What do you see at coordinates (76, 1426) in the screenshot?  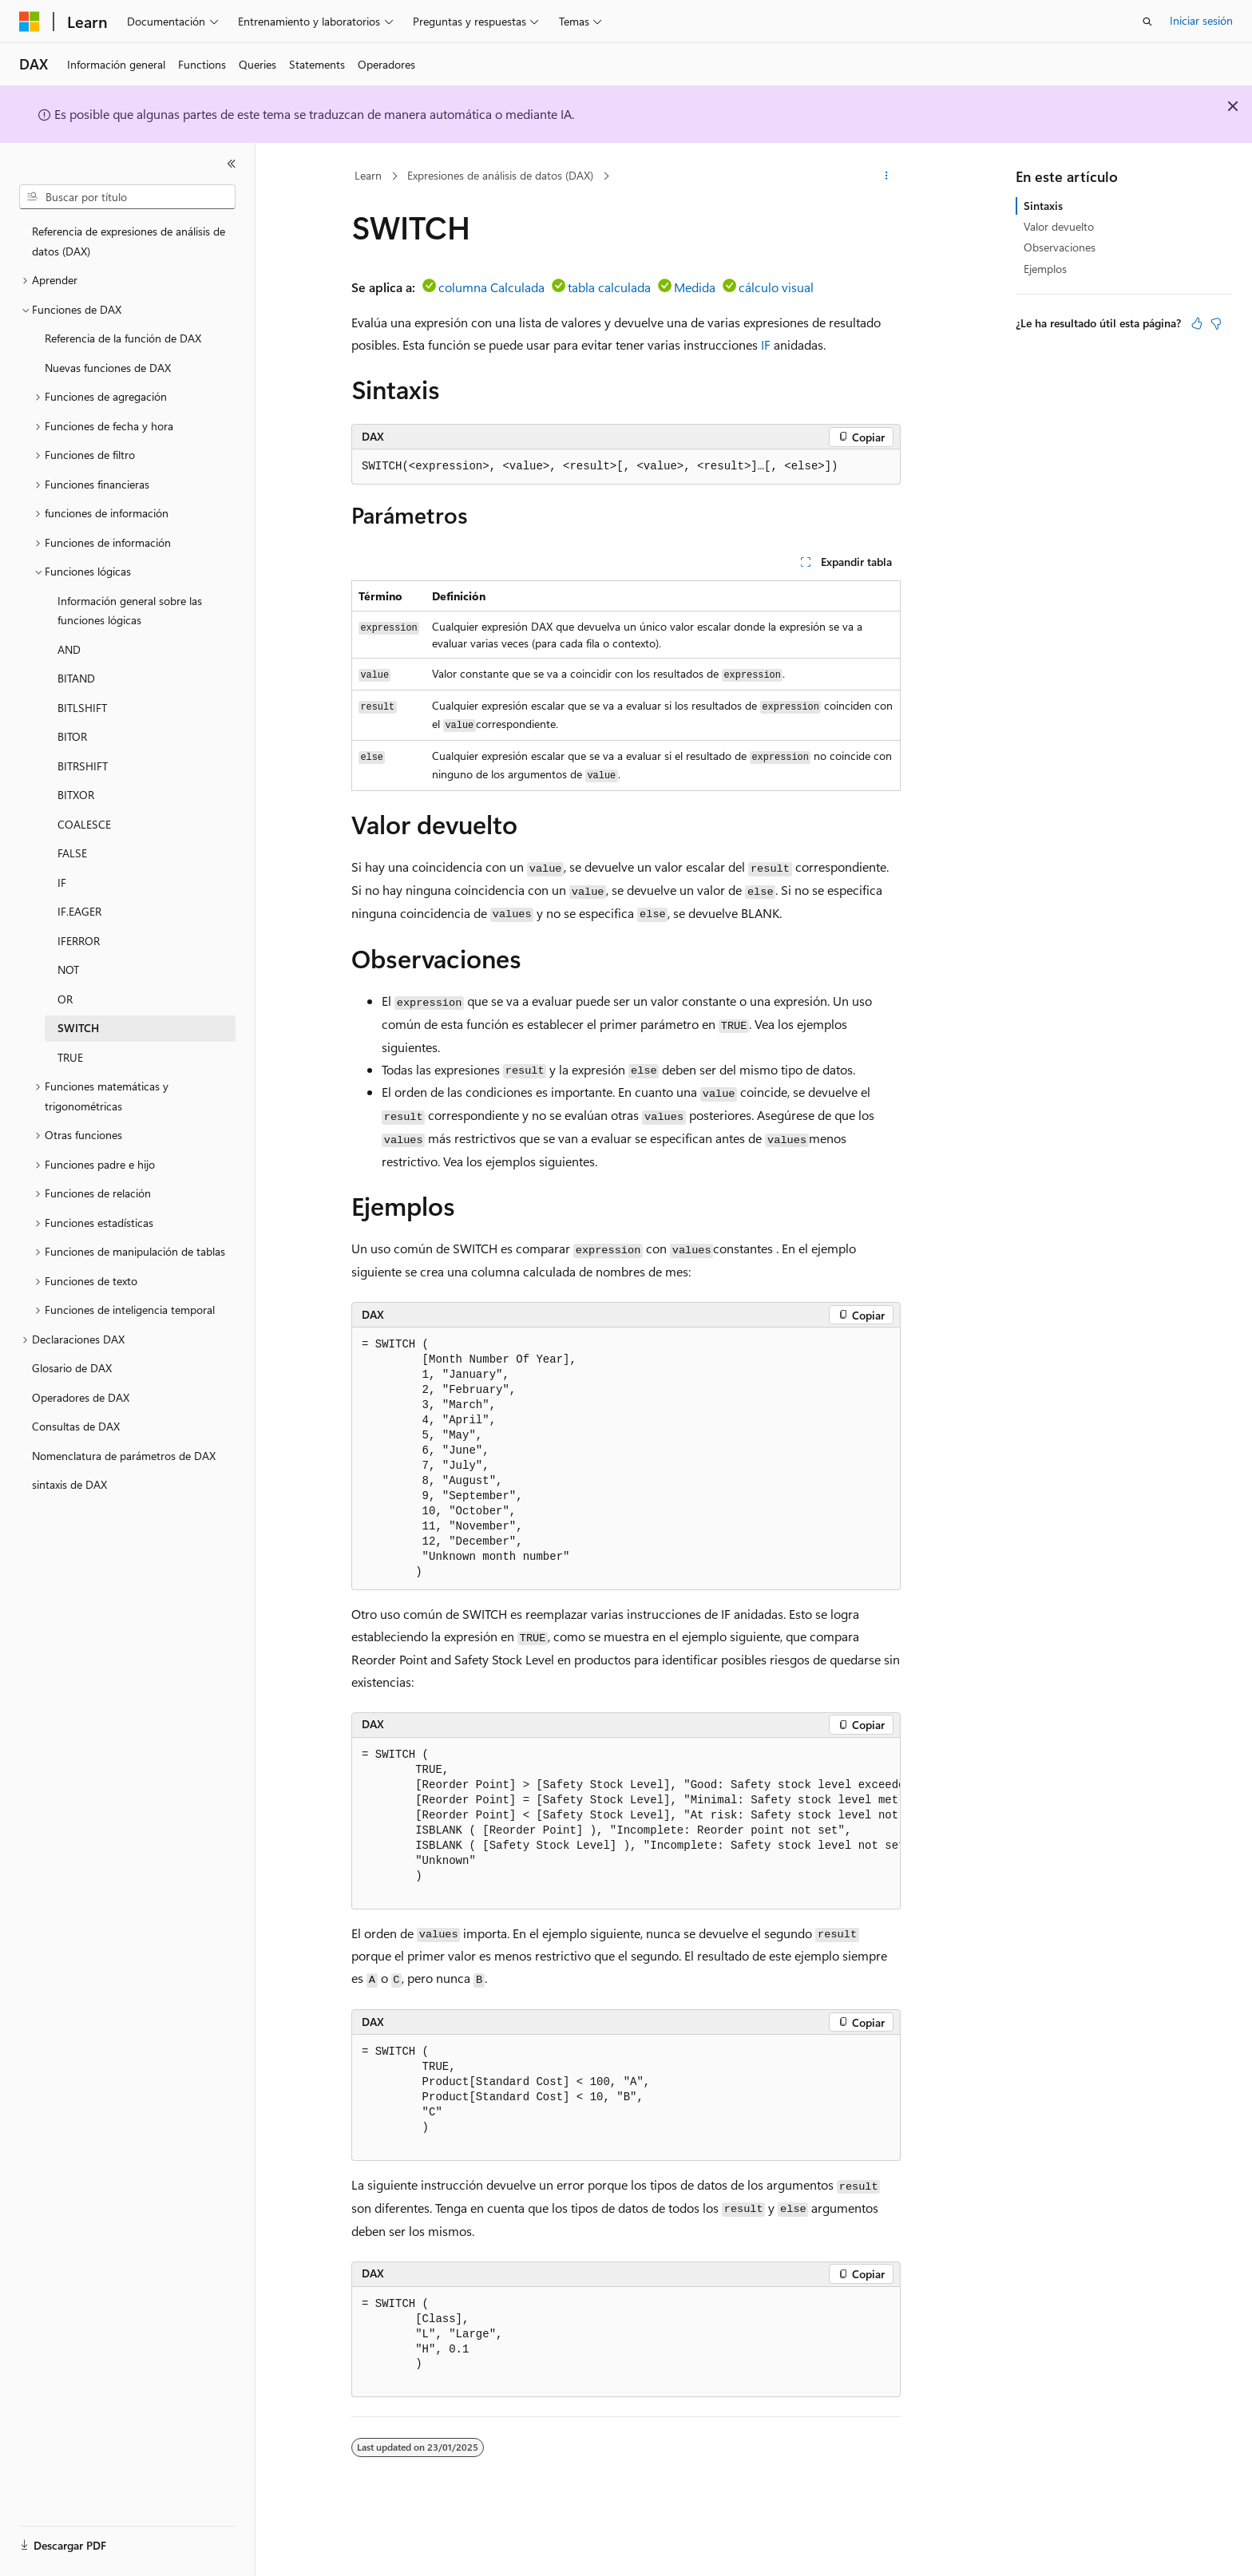 I see `Consultas de DAX [treeitem]` at bounding box center [76, 1426].